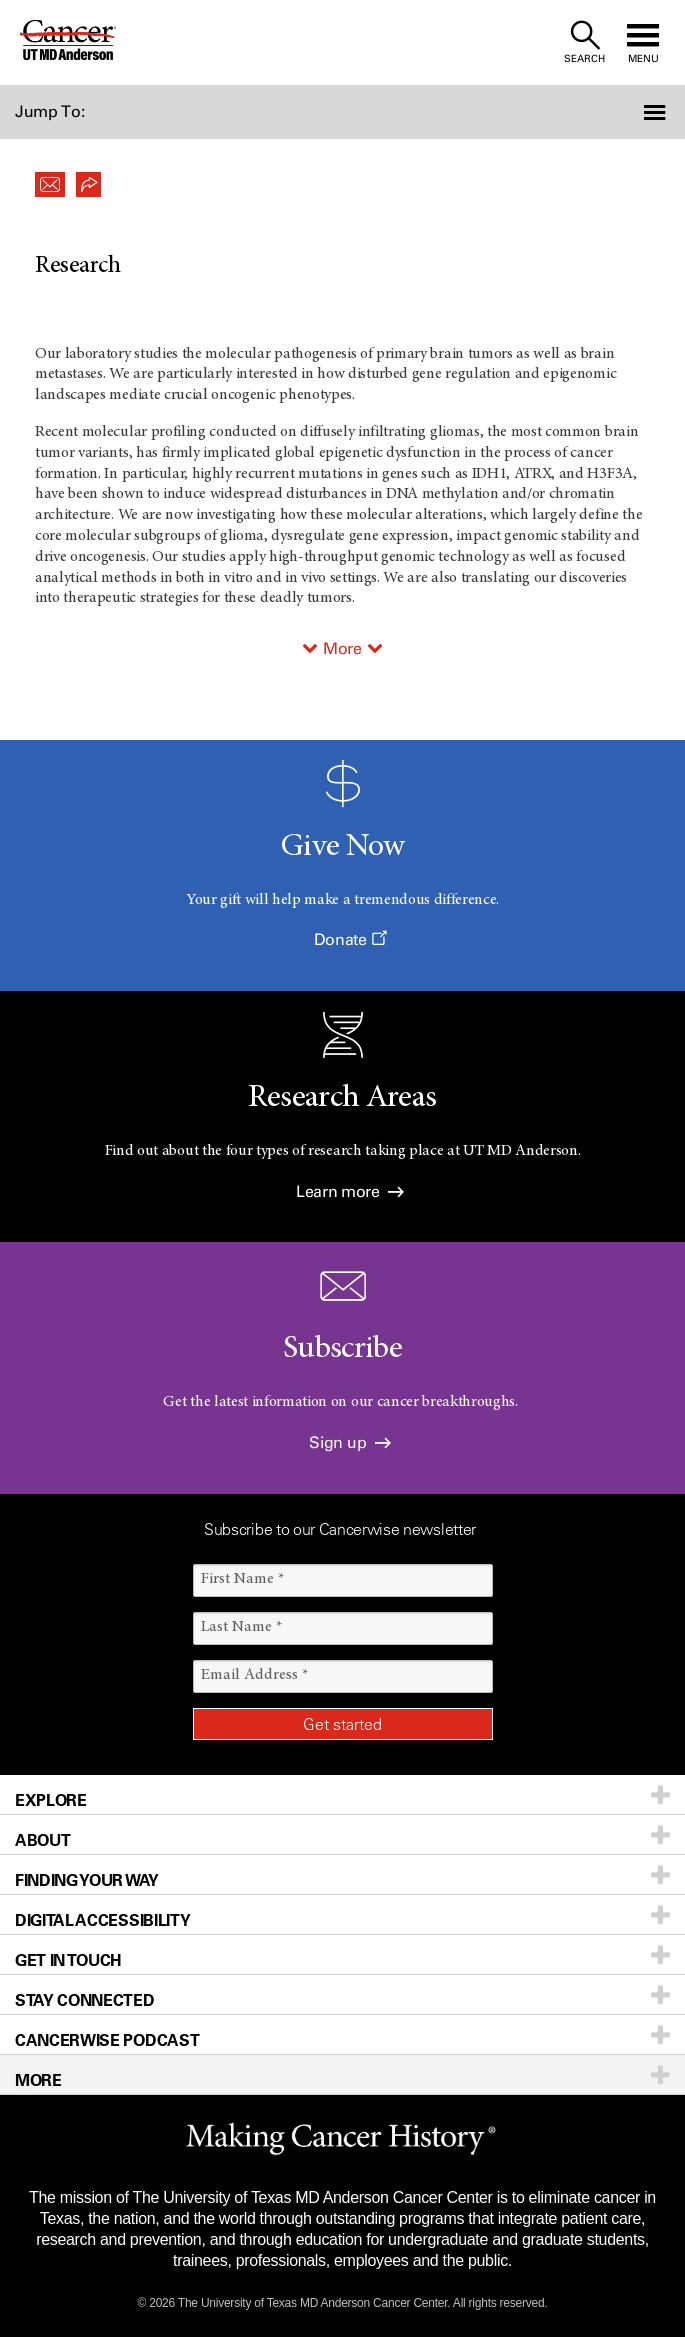 Image resolution: width=685 pixels, height=2337 pixels. Describe the element at coordinates (342, 648) in the screenshot. I see `More` at that location.